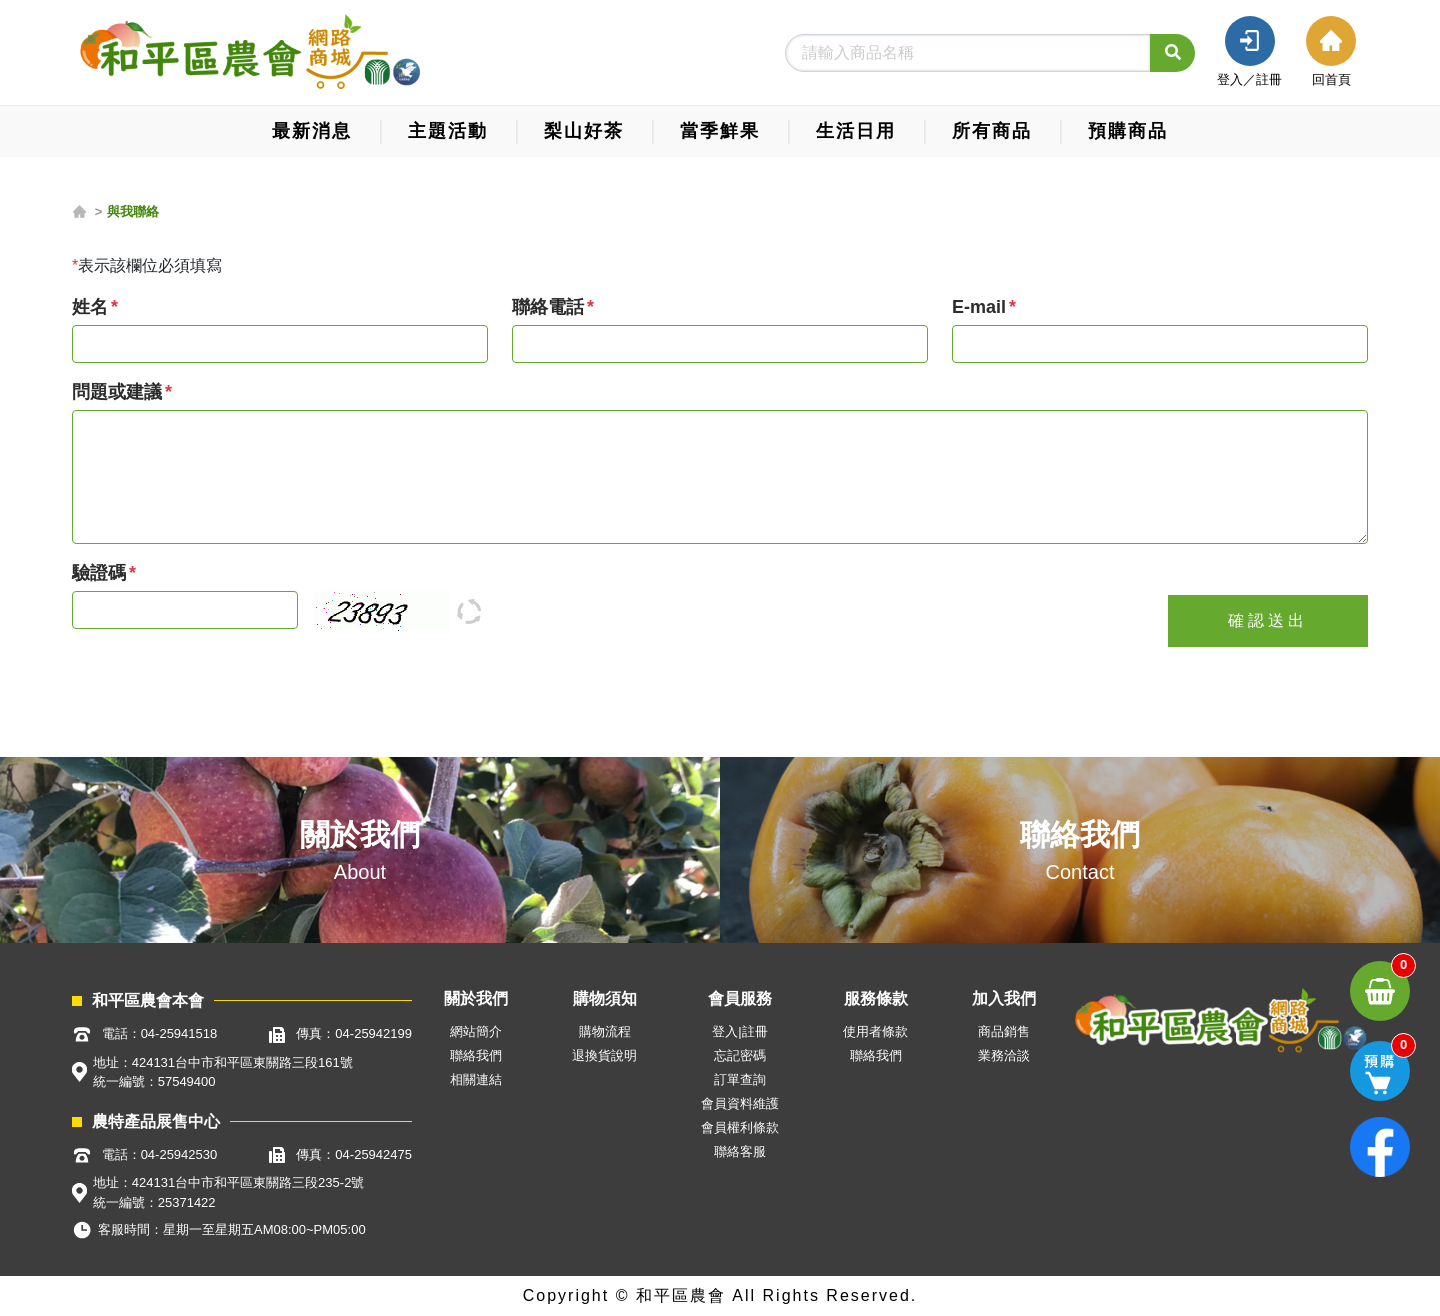  Describe the element at coordinates (1331, 79) in the screenshot. I see `回首頁` at that location.